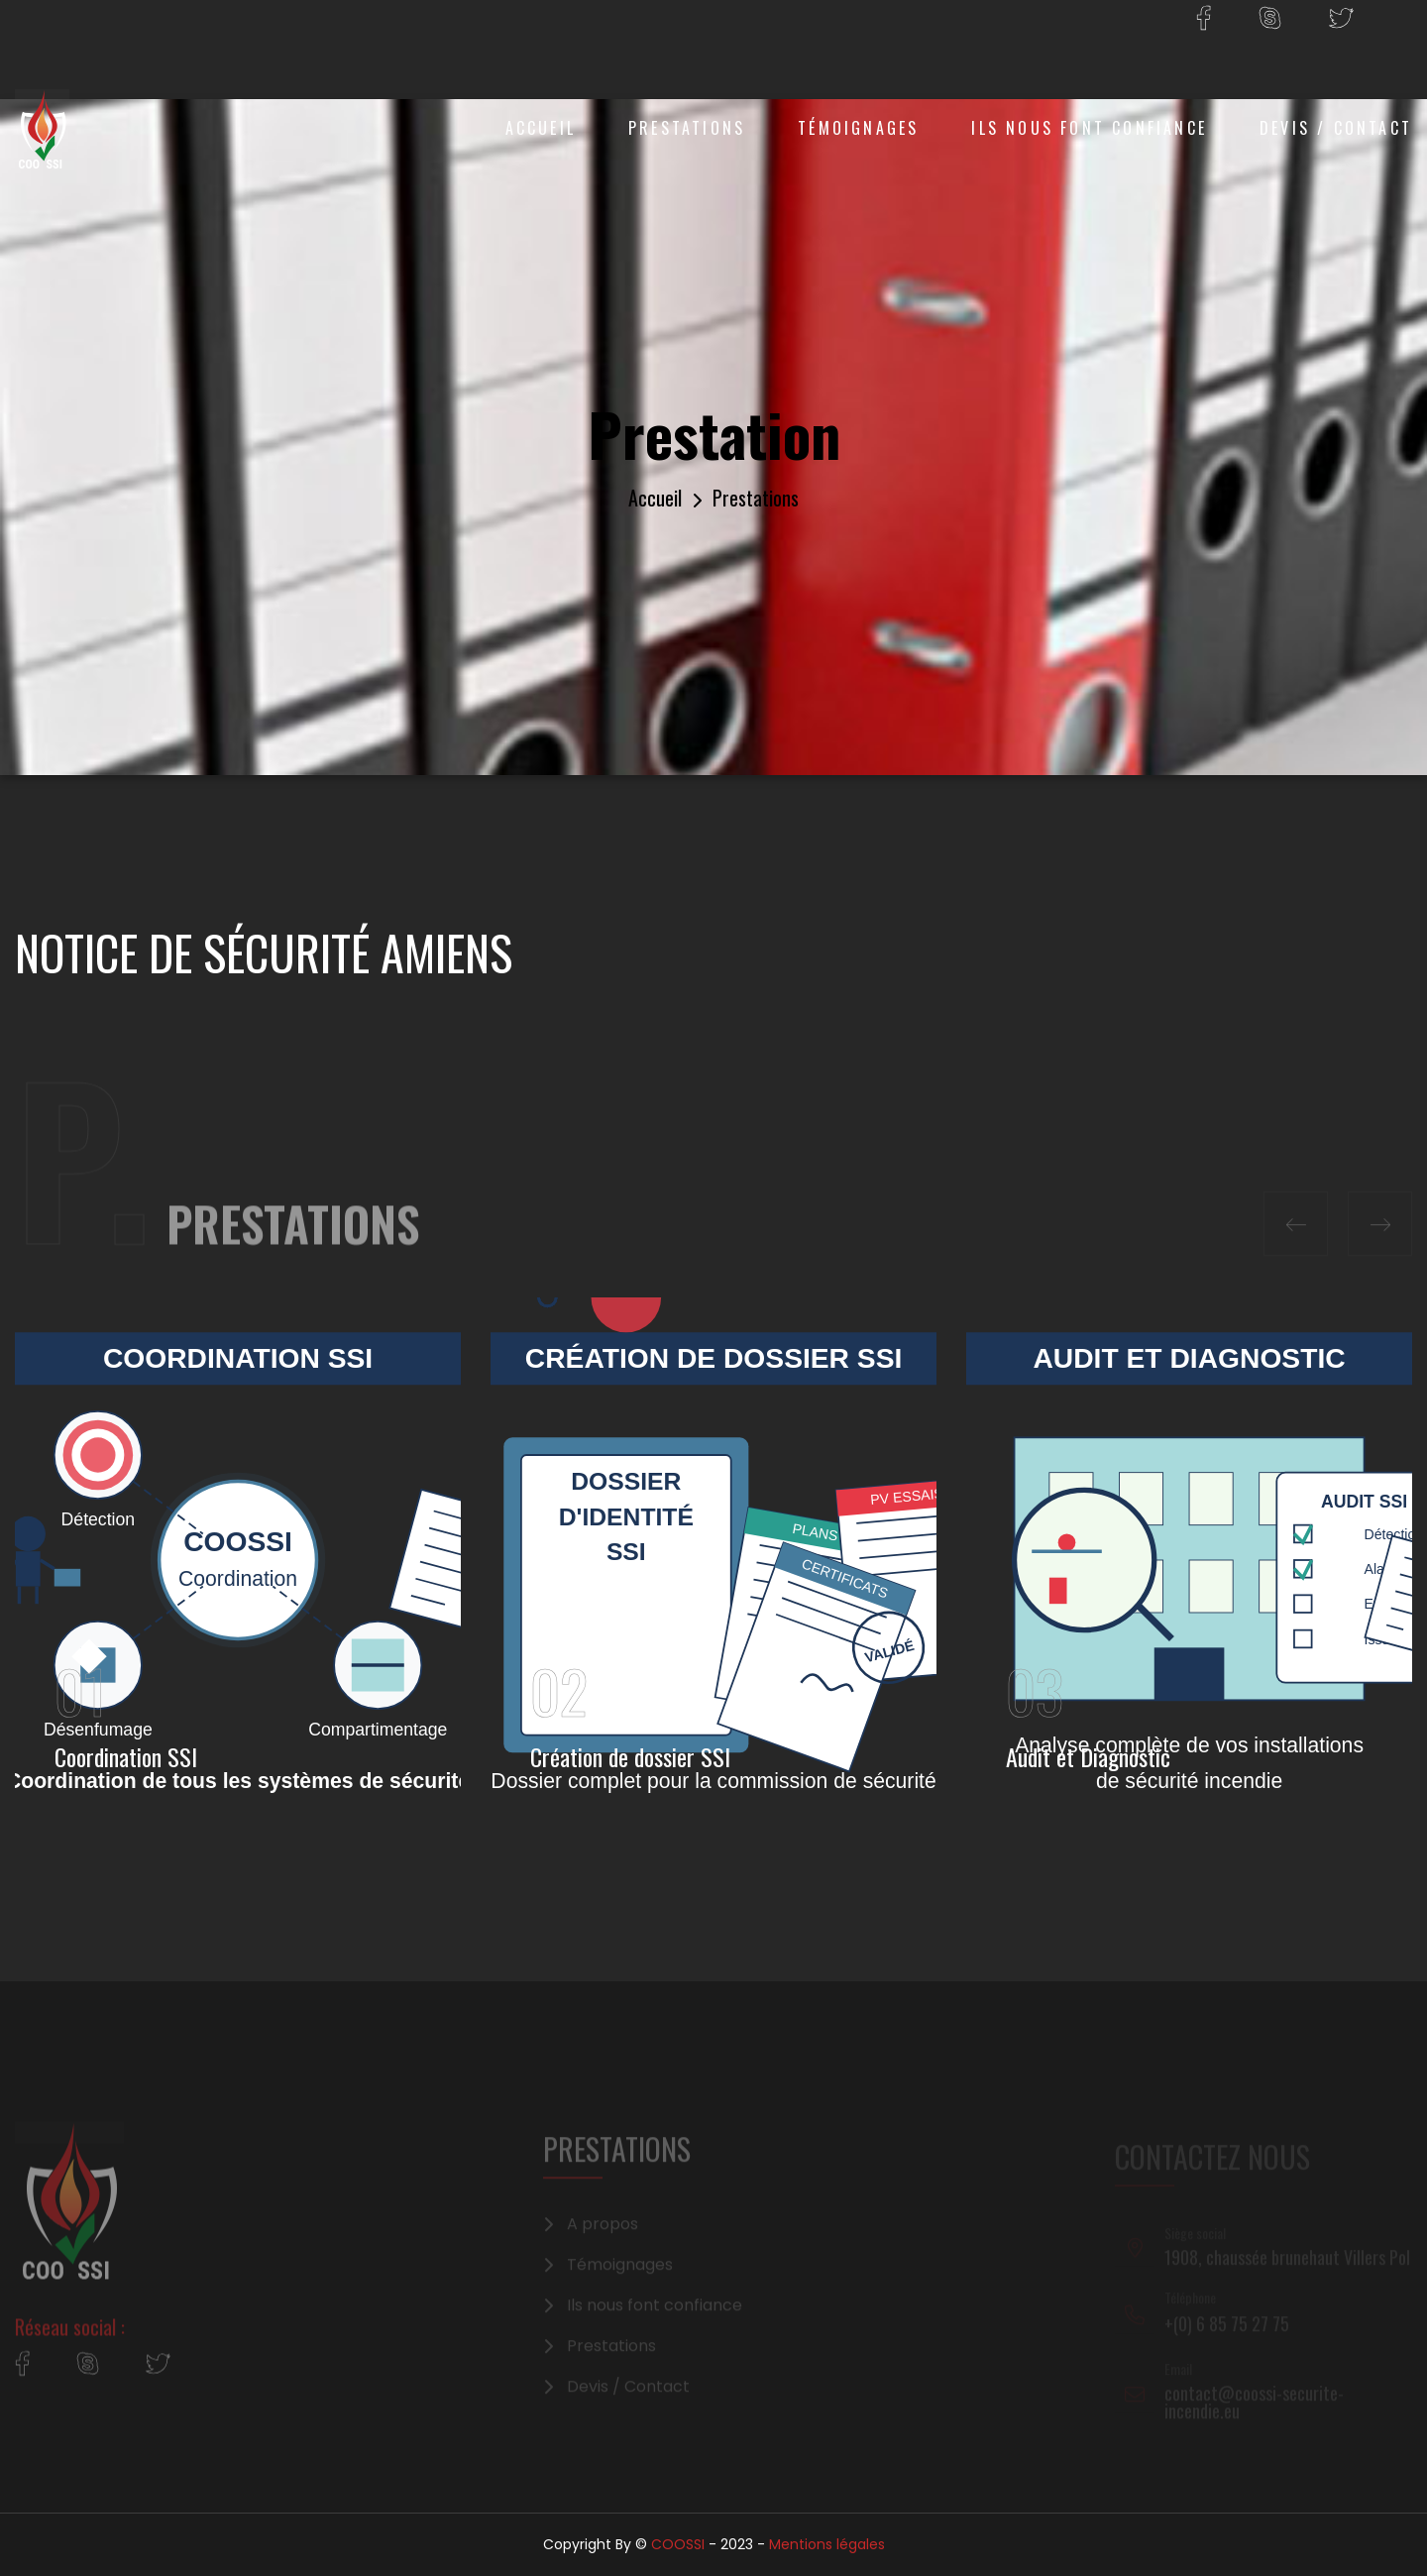  I want to click on Prestations, so click(686, 128).